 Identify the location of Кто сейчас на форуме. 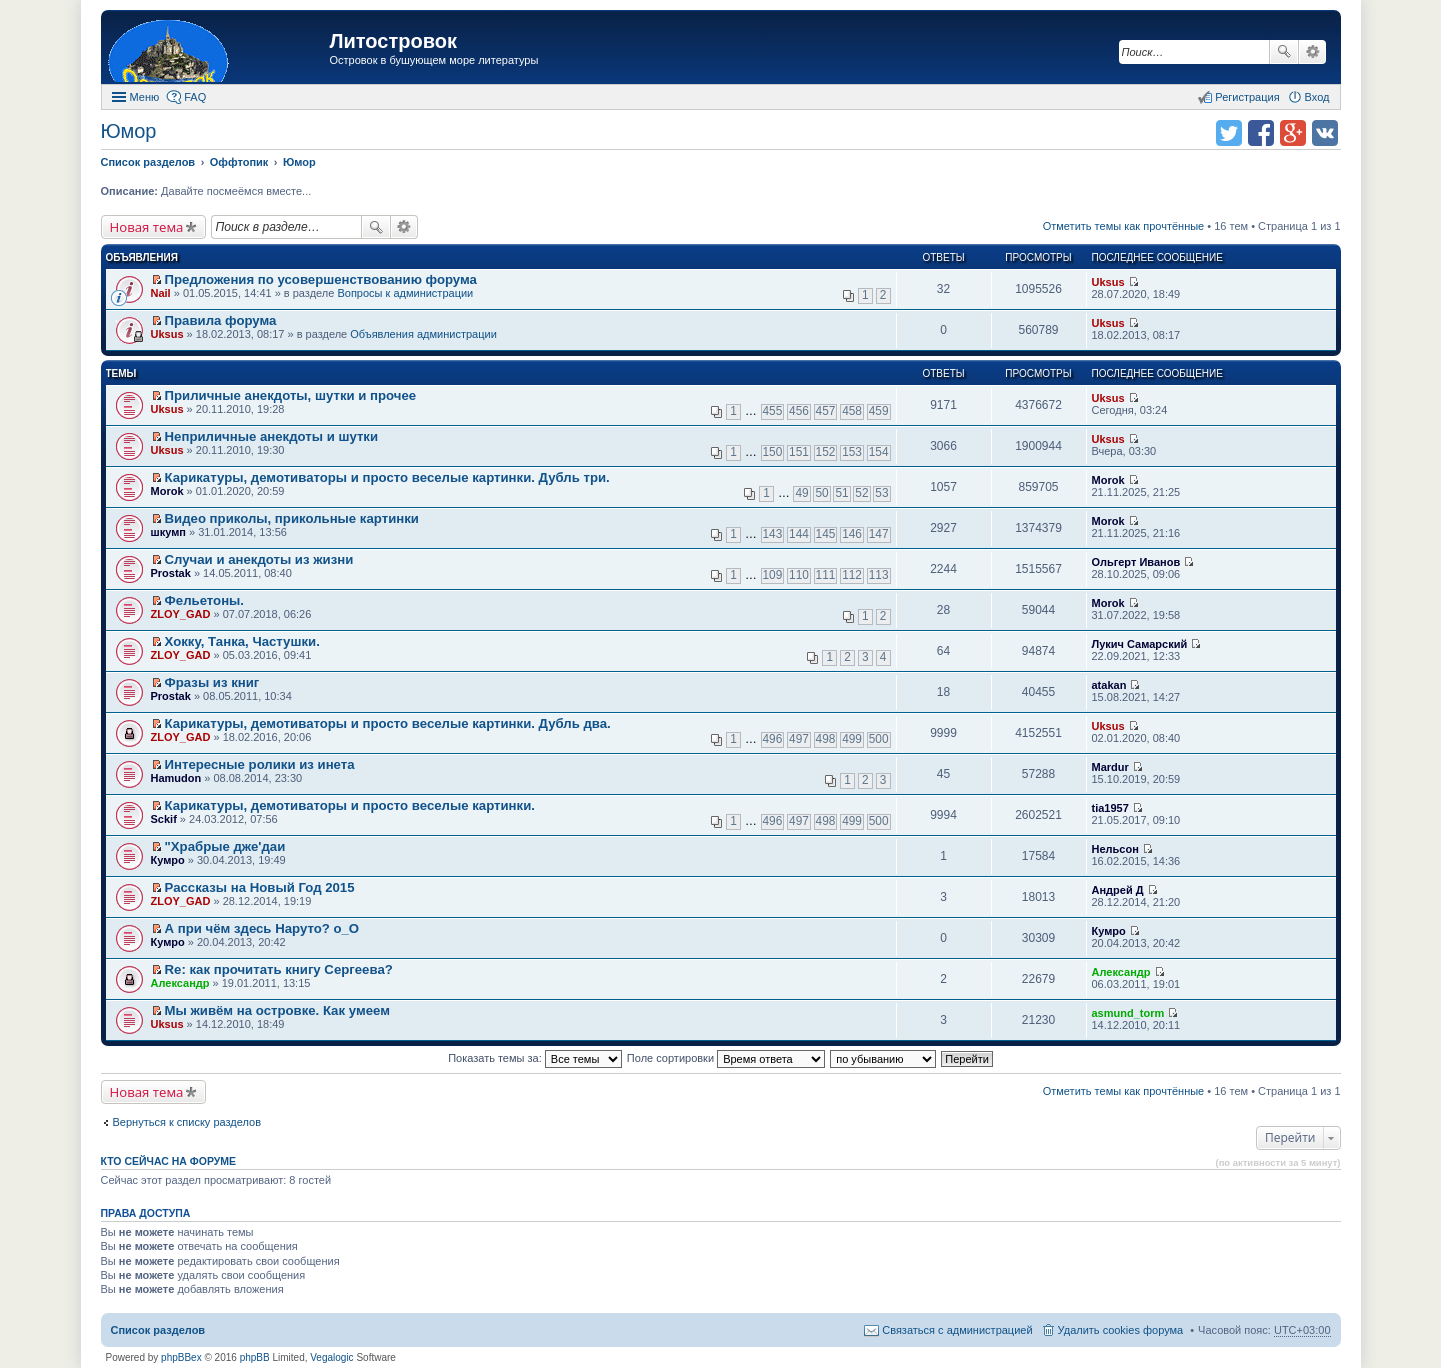
(169, 1161).